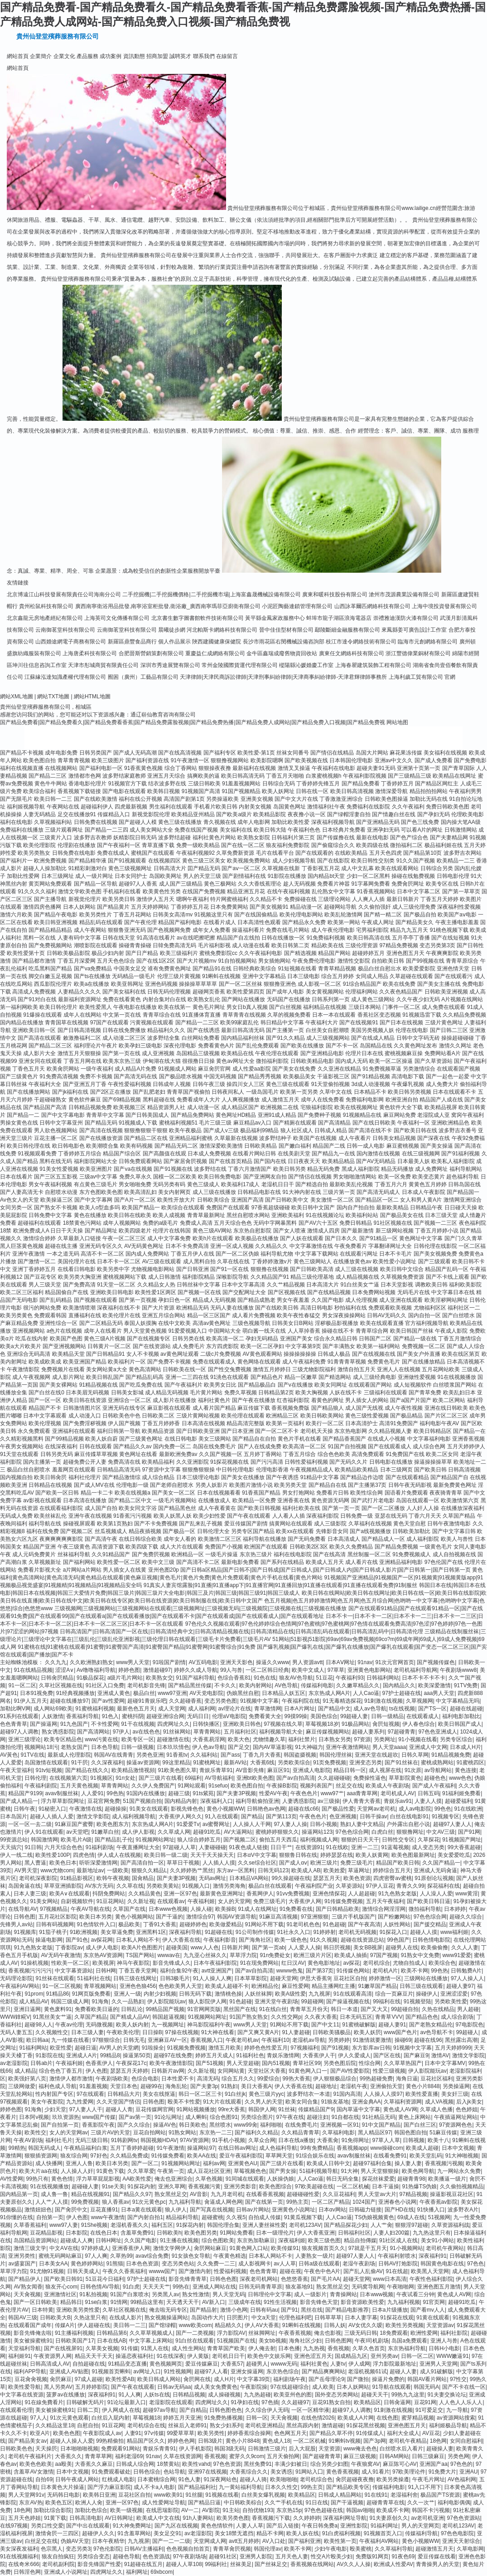 The height and width of the screenshot is (2576, 487). Describe the element at coordinates (370, 1084) in the screenshot. I see `3d成人动漫视频` at that location.